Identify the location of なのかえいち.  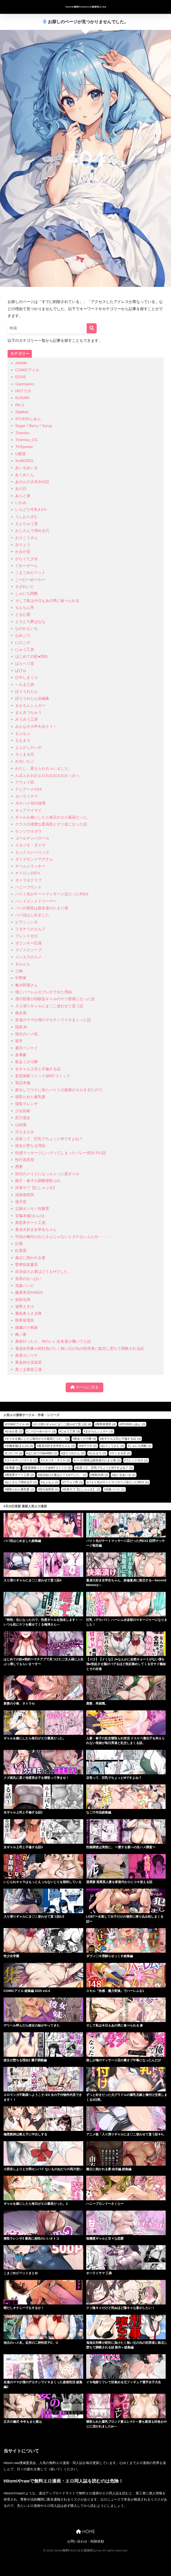
(26, 628).